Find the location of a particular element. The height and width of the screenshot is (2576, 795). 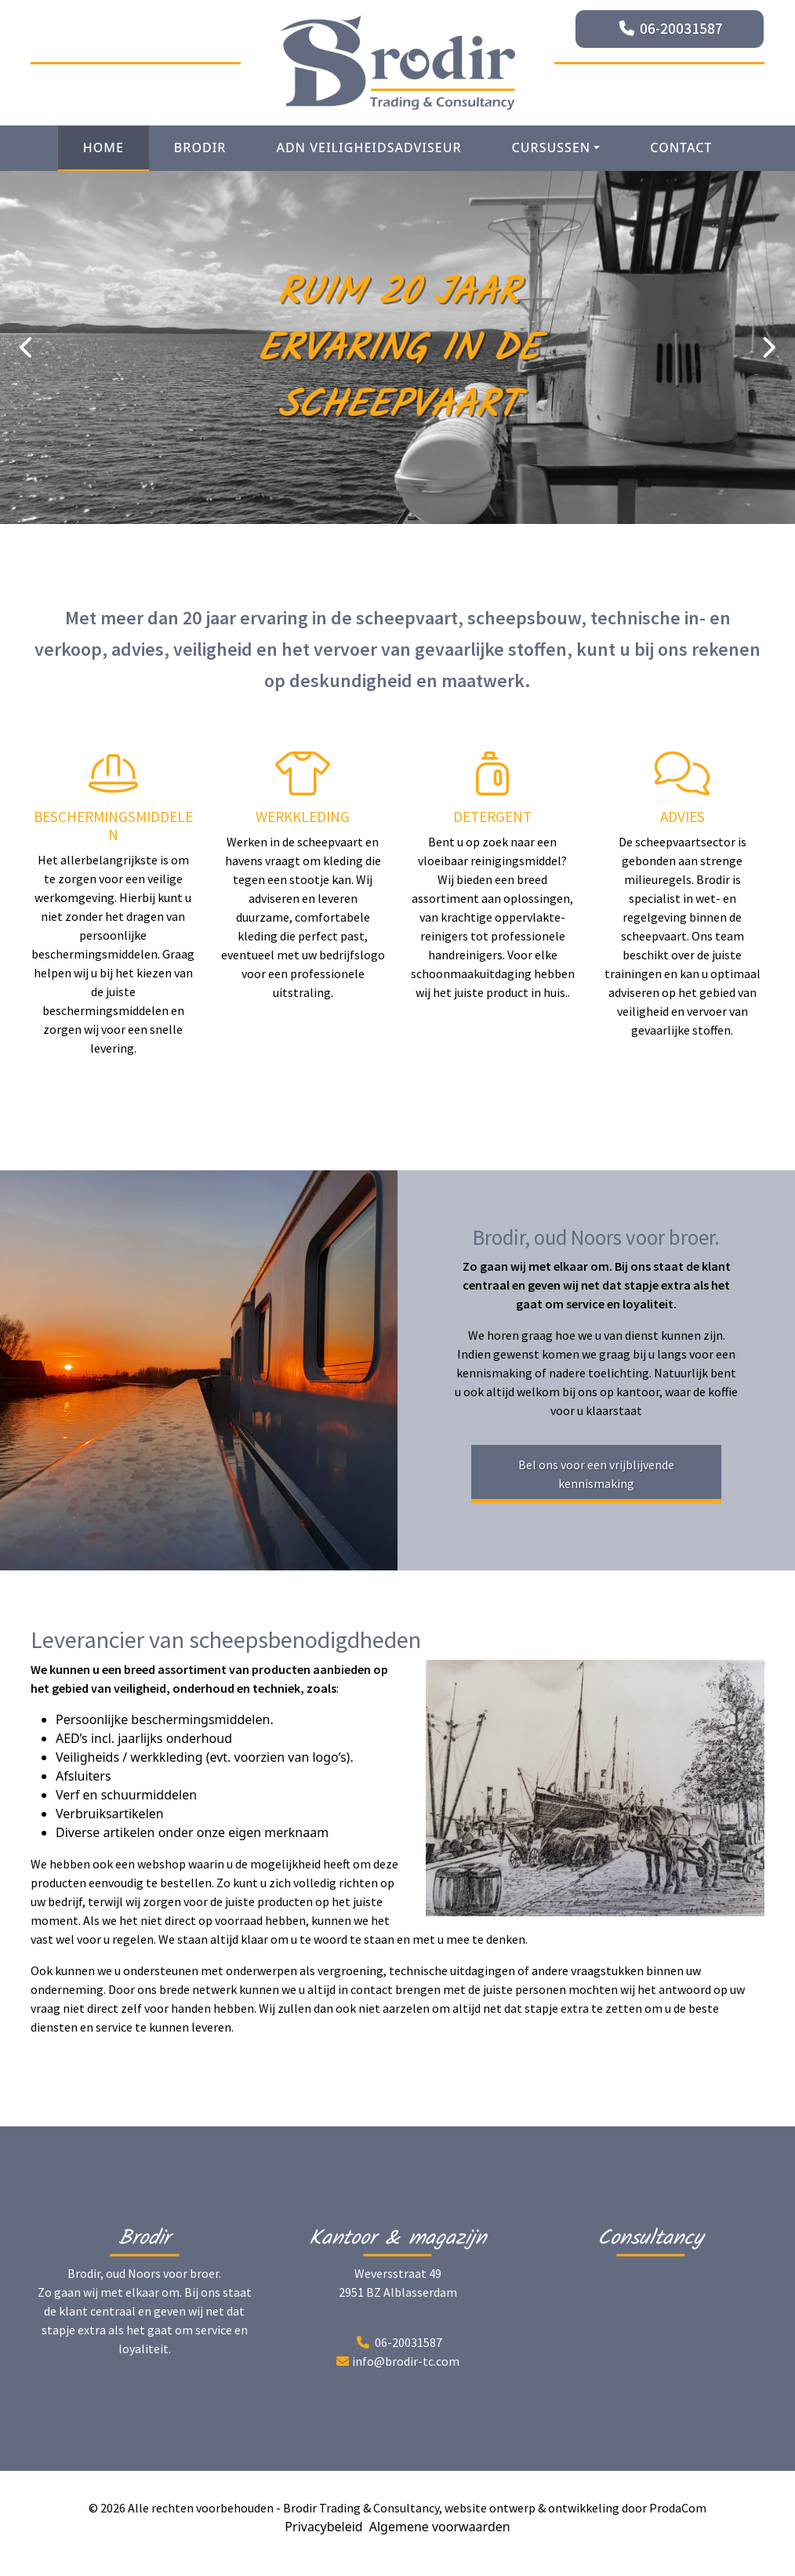

06-20031587 is located at coordinates (681, 28).